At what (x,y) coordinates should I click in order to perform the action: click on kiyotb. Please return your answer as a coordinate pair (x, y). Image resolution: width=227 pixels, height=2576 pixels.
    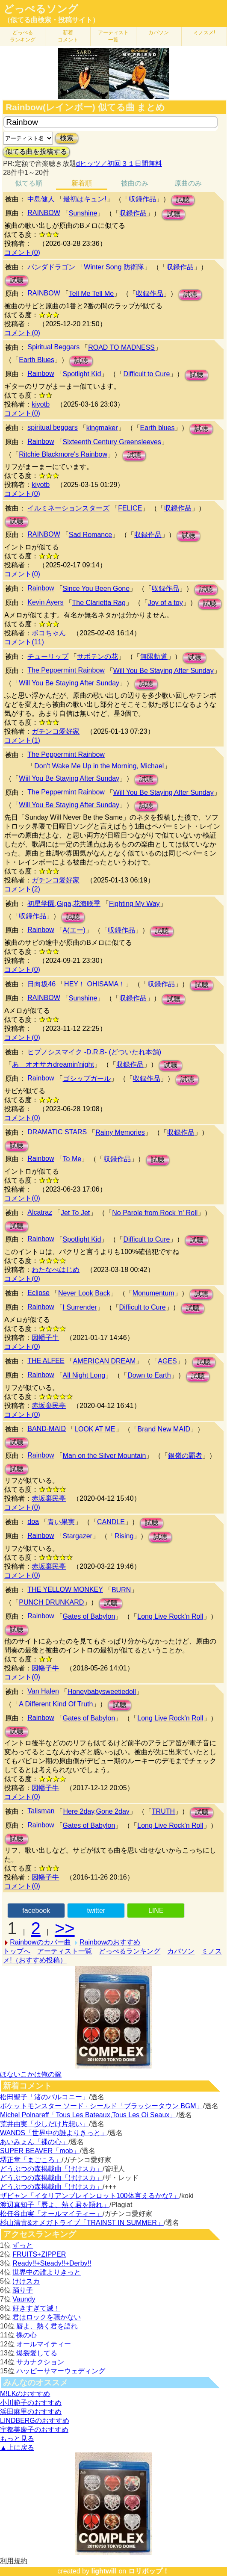
    Looking at the image, I should click on (41, 404).